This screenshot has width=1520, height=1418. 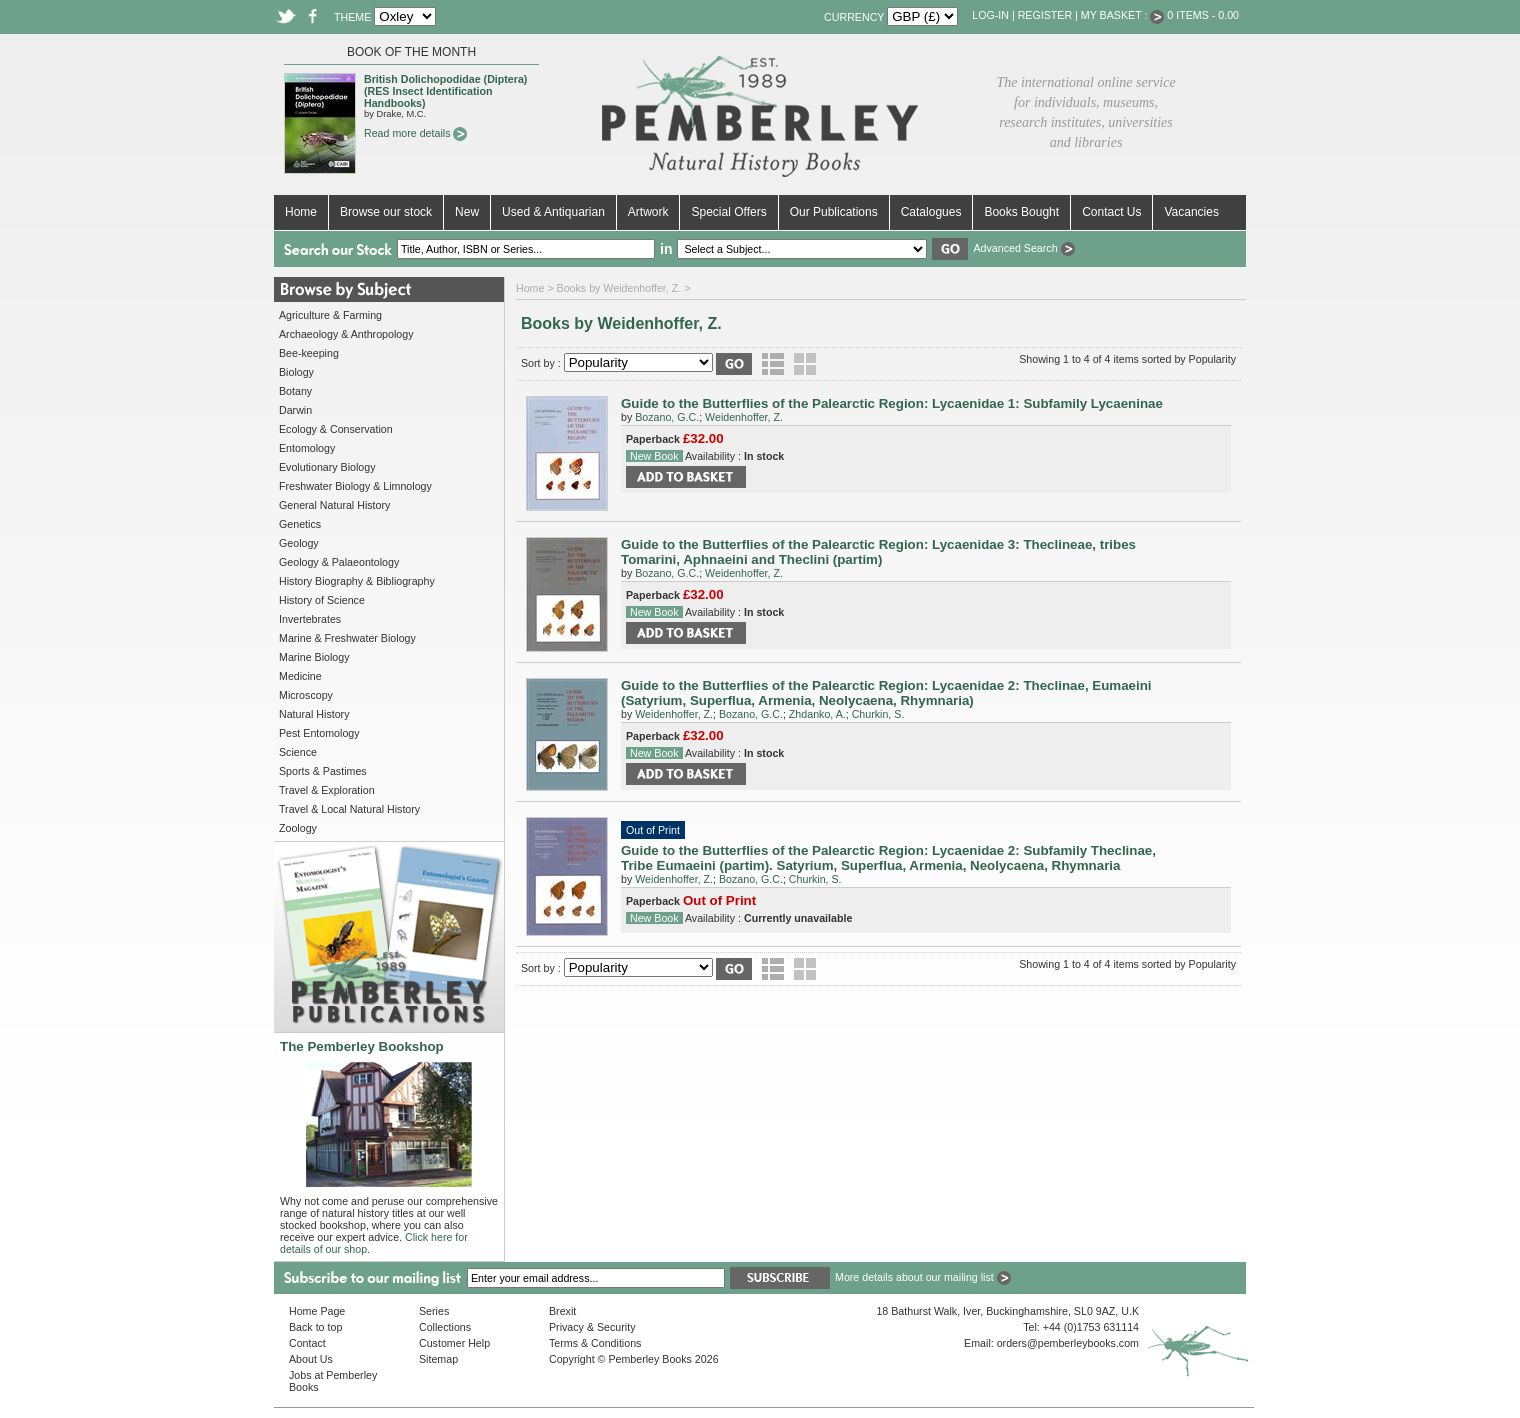 I want to click on Home Page, so click(x=317, y=1311).